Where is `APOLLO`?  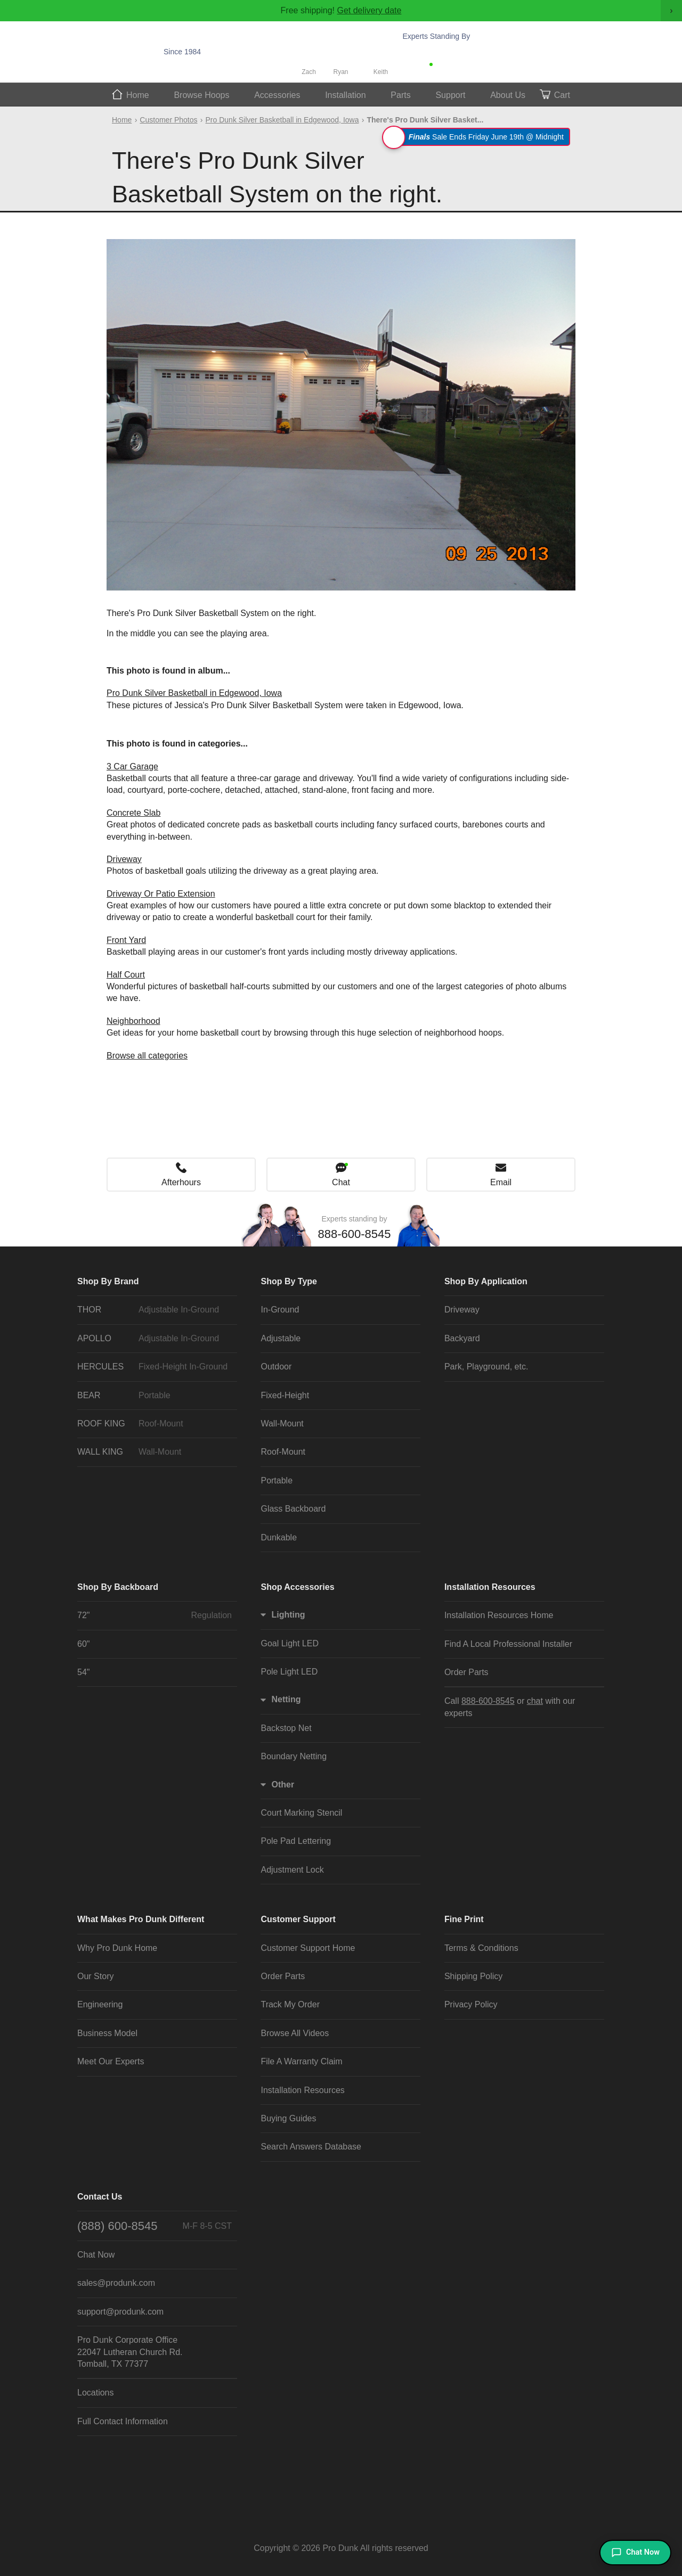 APOLLO is located at coordinates (154, 1338).